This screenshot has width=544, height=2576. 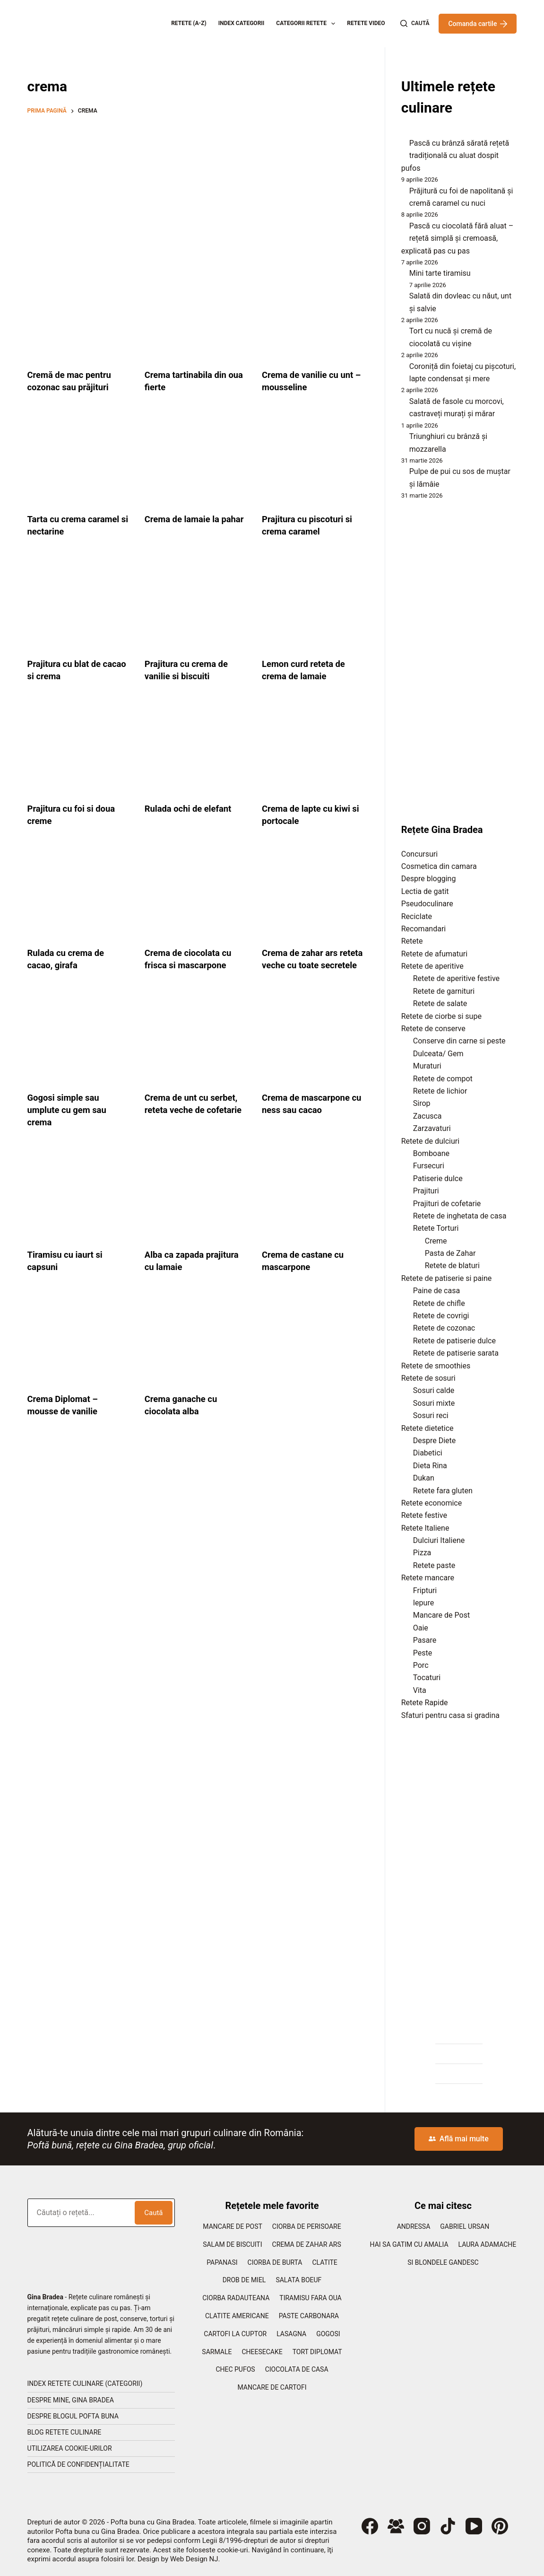 I want to click on [Pulpe de pui cu sos de muștar și lămâie], so click(x=401, y=474).